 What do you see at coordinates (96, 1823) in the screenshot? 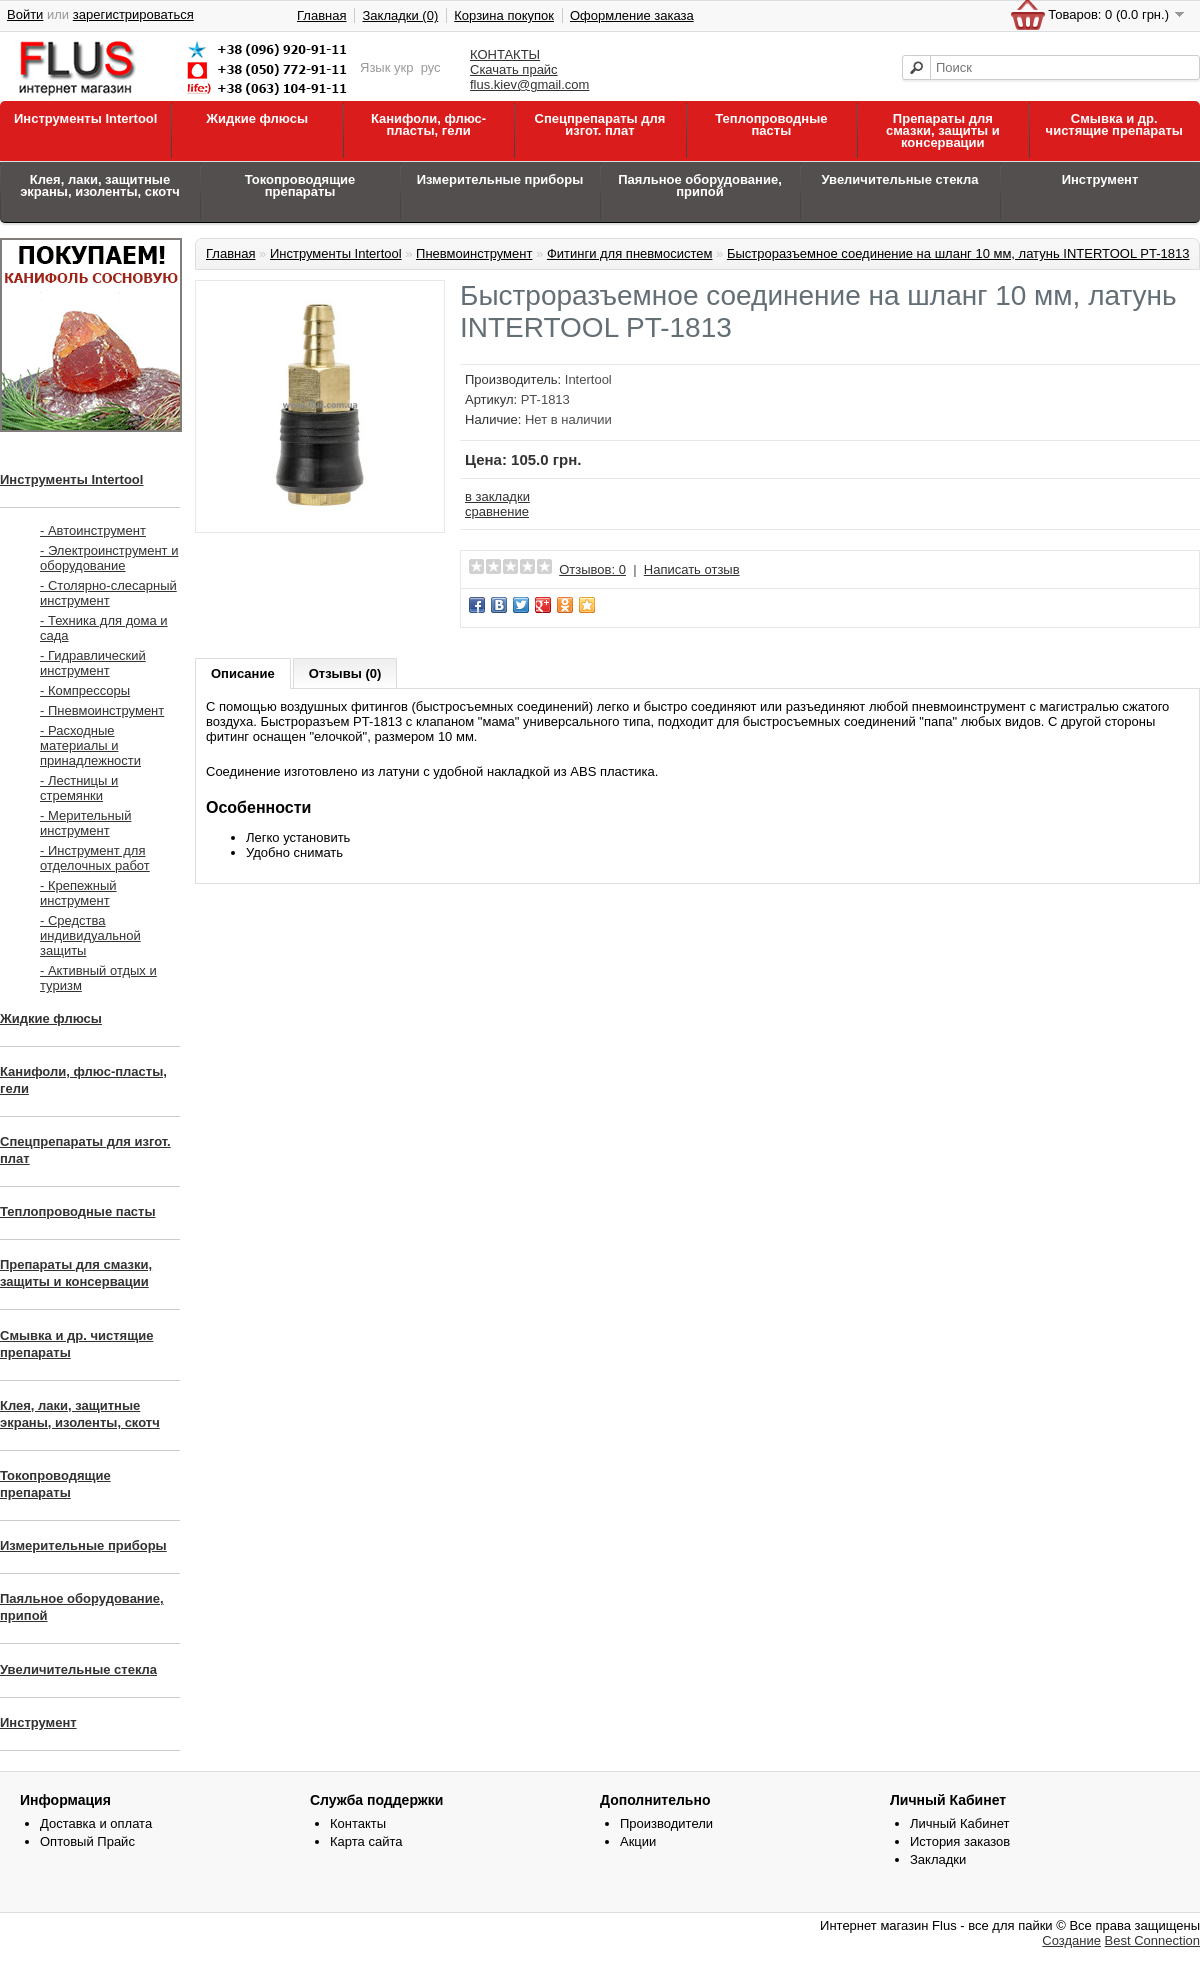
I see `Доставка и оплата` at bounding box center [96, 1823].